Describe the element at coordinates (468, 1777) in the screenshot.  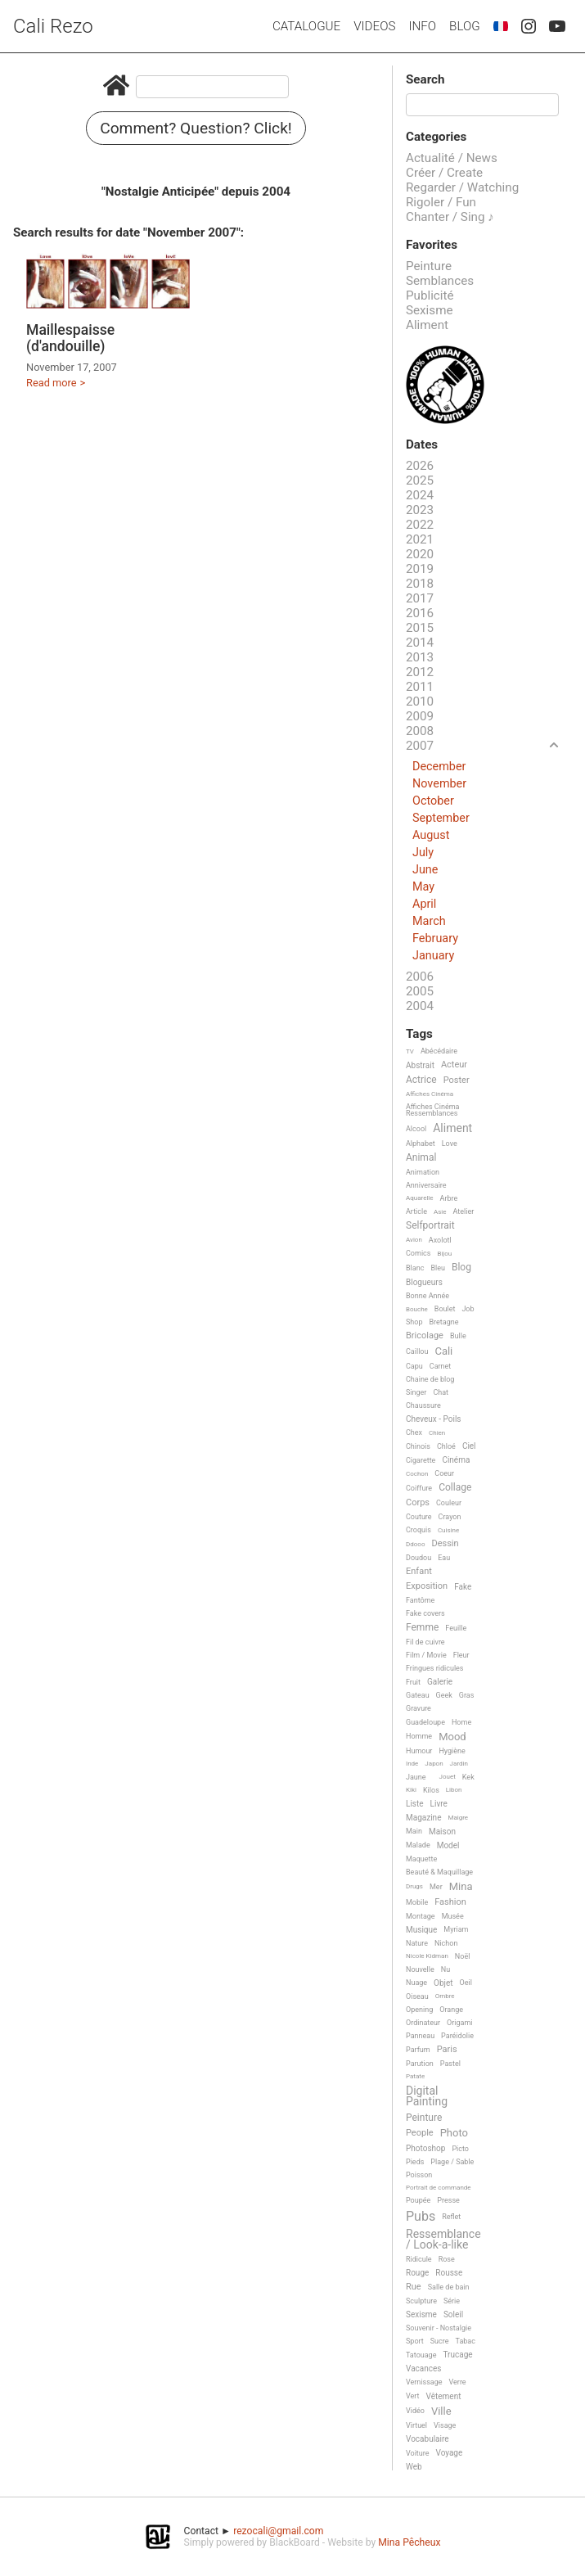
I see `Kek` at that location.